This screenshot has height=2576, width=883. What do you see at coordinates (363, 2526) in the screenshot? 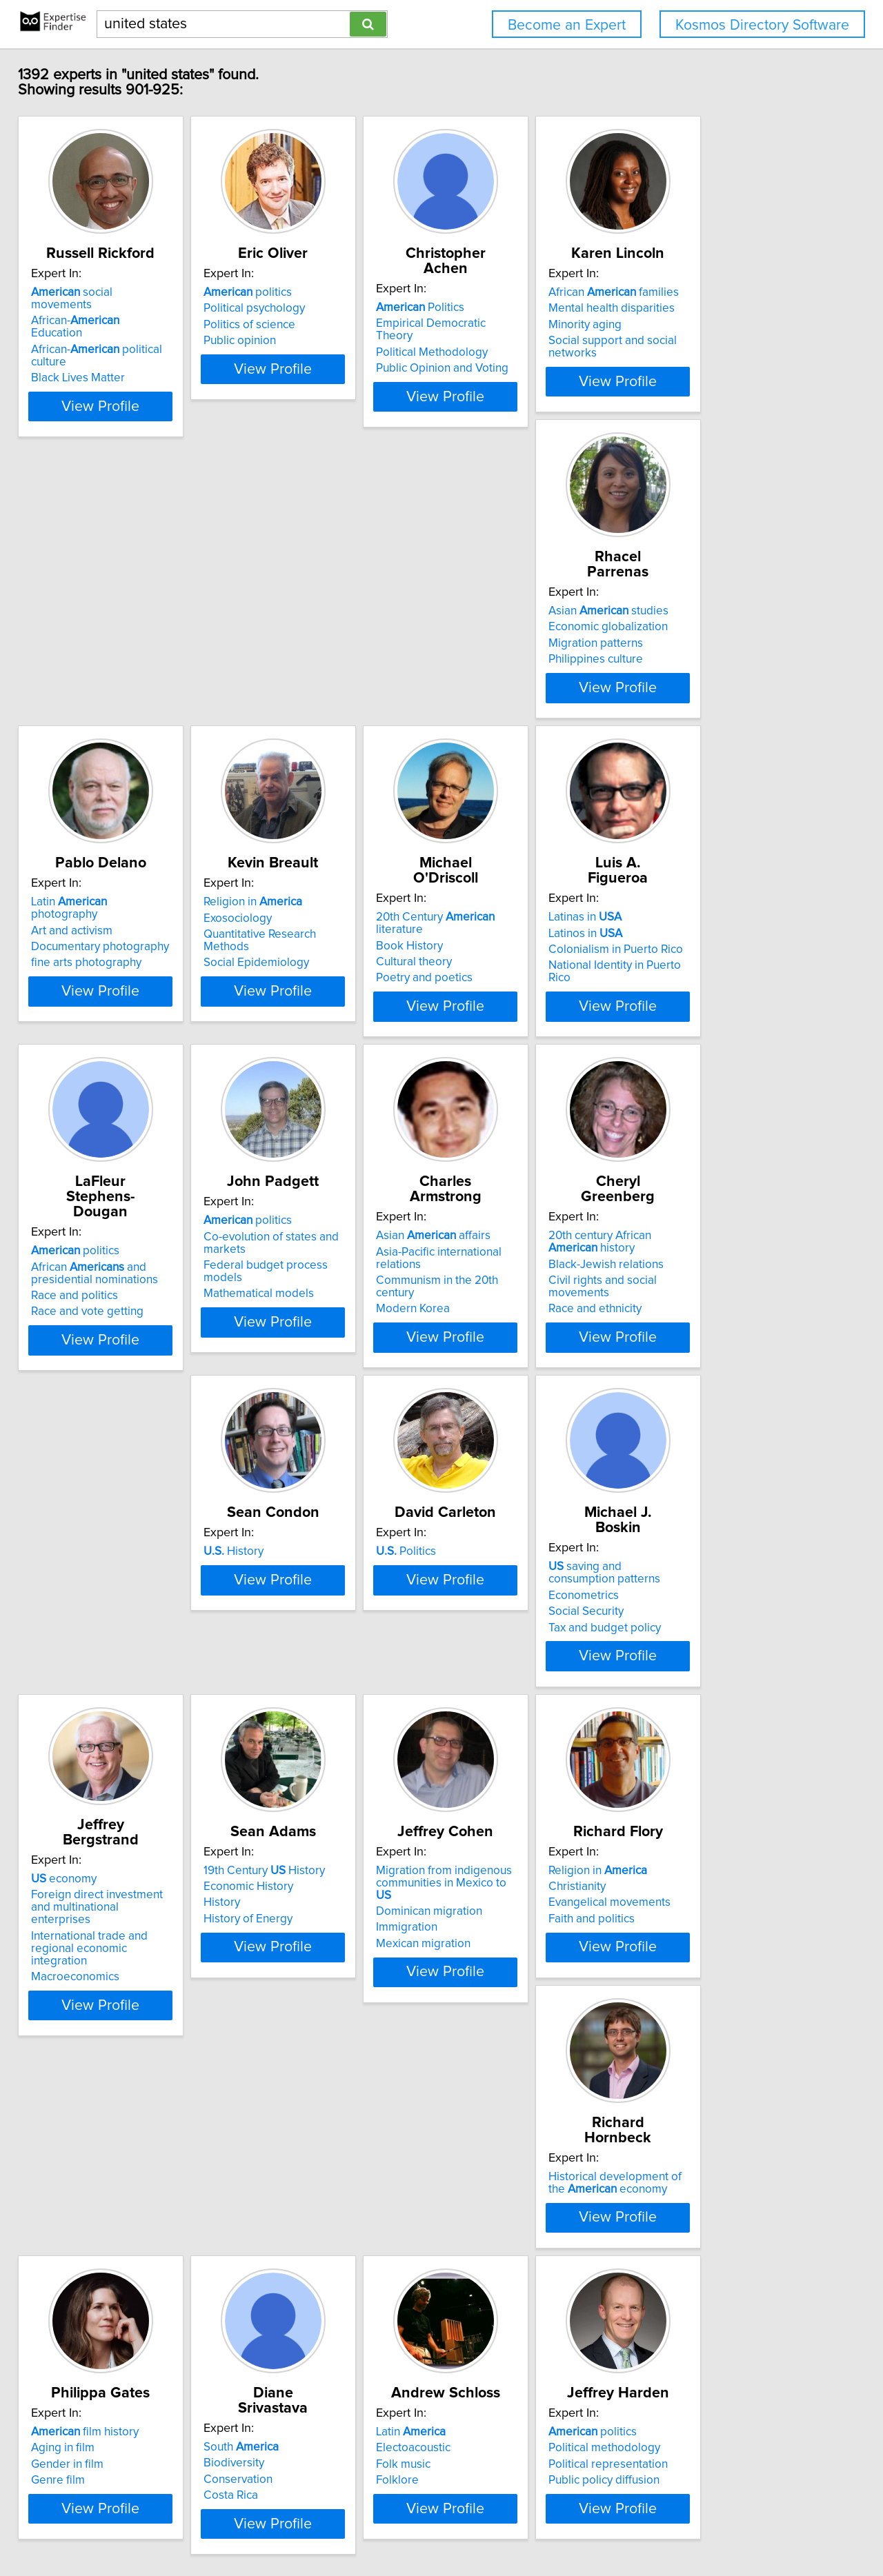
I see `info@expertisefinder.com` at bounding box center [363, 2526].